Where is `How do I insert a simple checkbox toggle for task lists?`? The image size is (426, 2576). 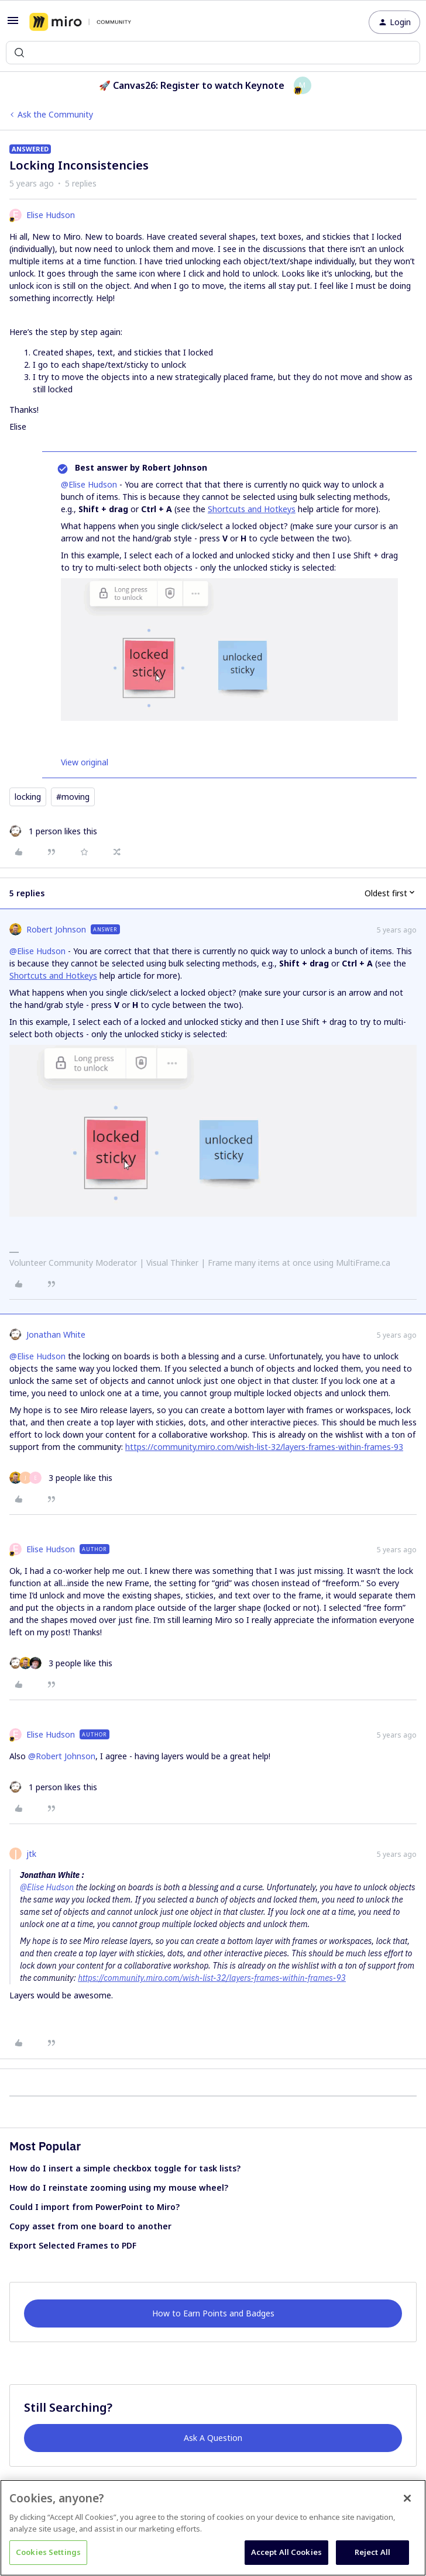
How do I insert a simple checkbox toggle for task lists? is located at coordinates (125, 2168).